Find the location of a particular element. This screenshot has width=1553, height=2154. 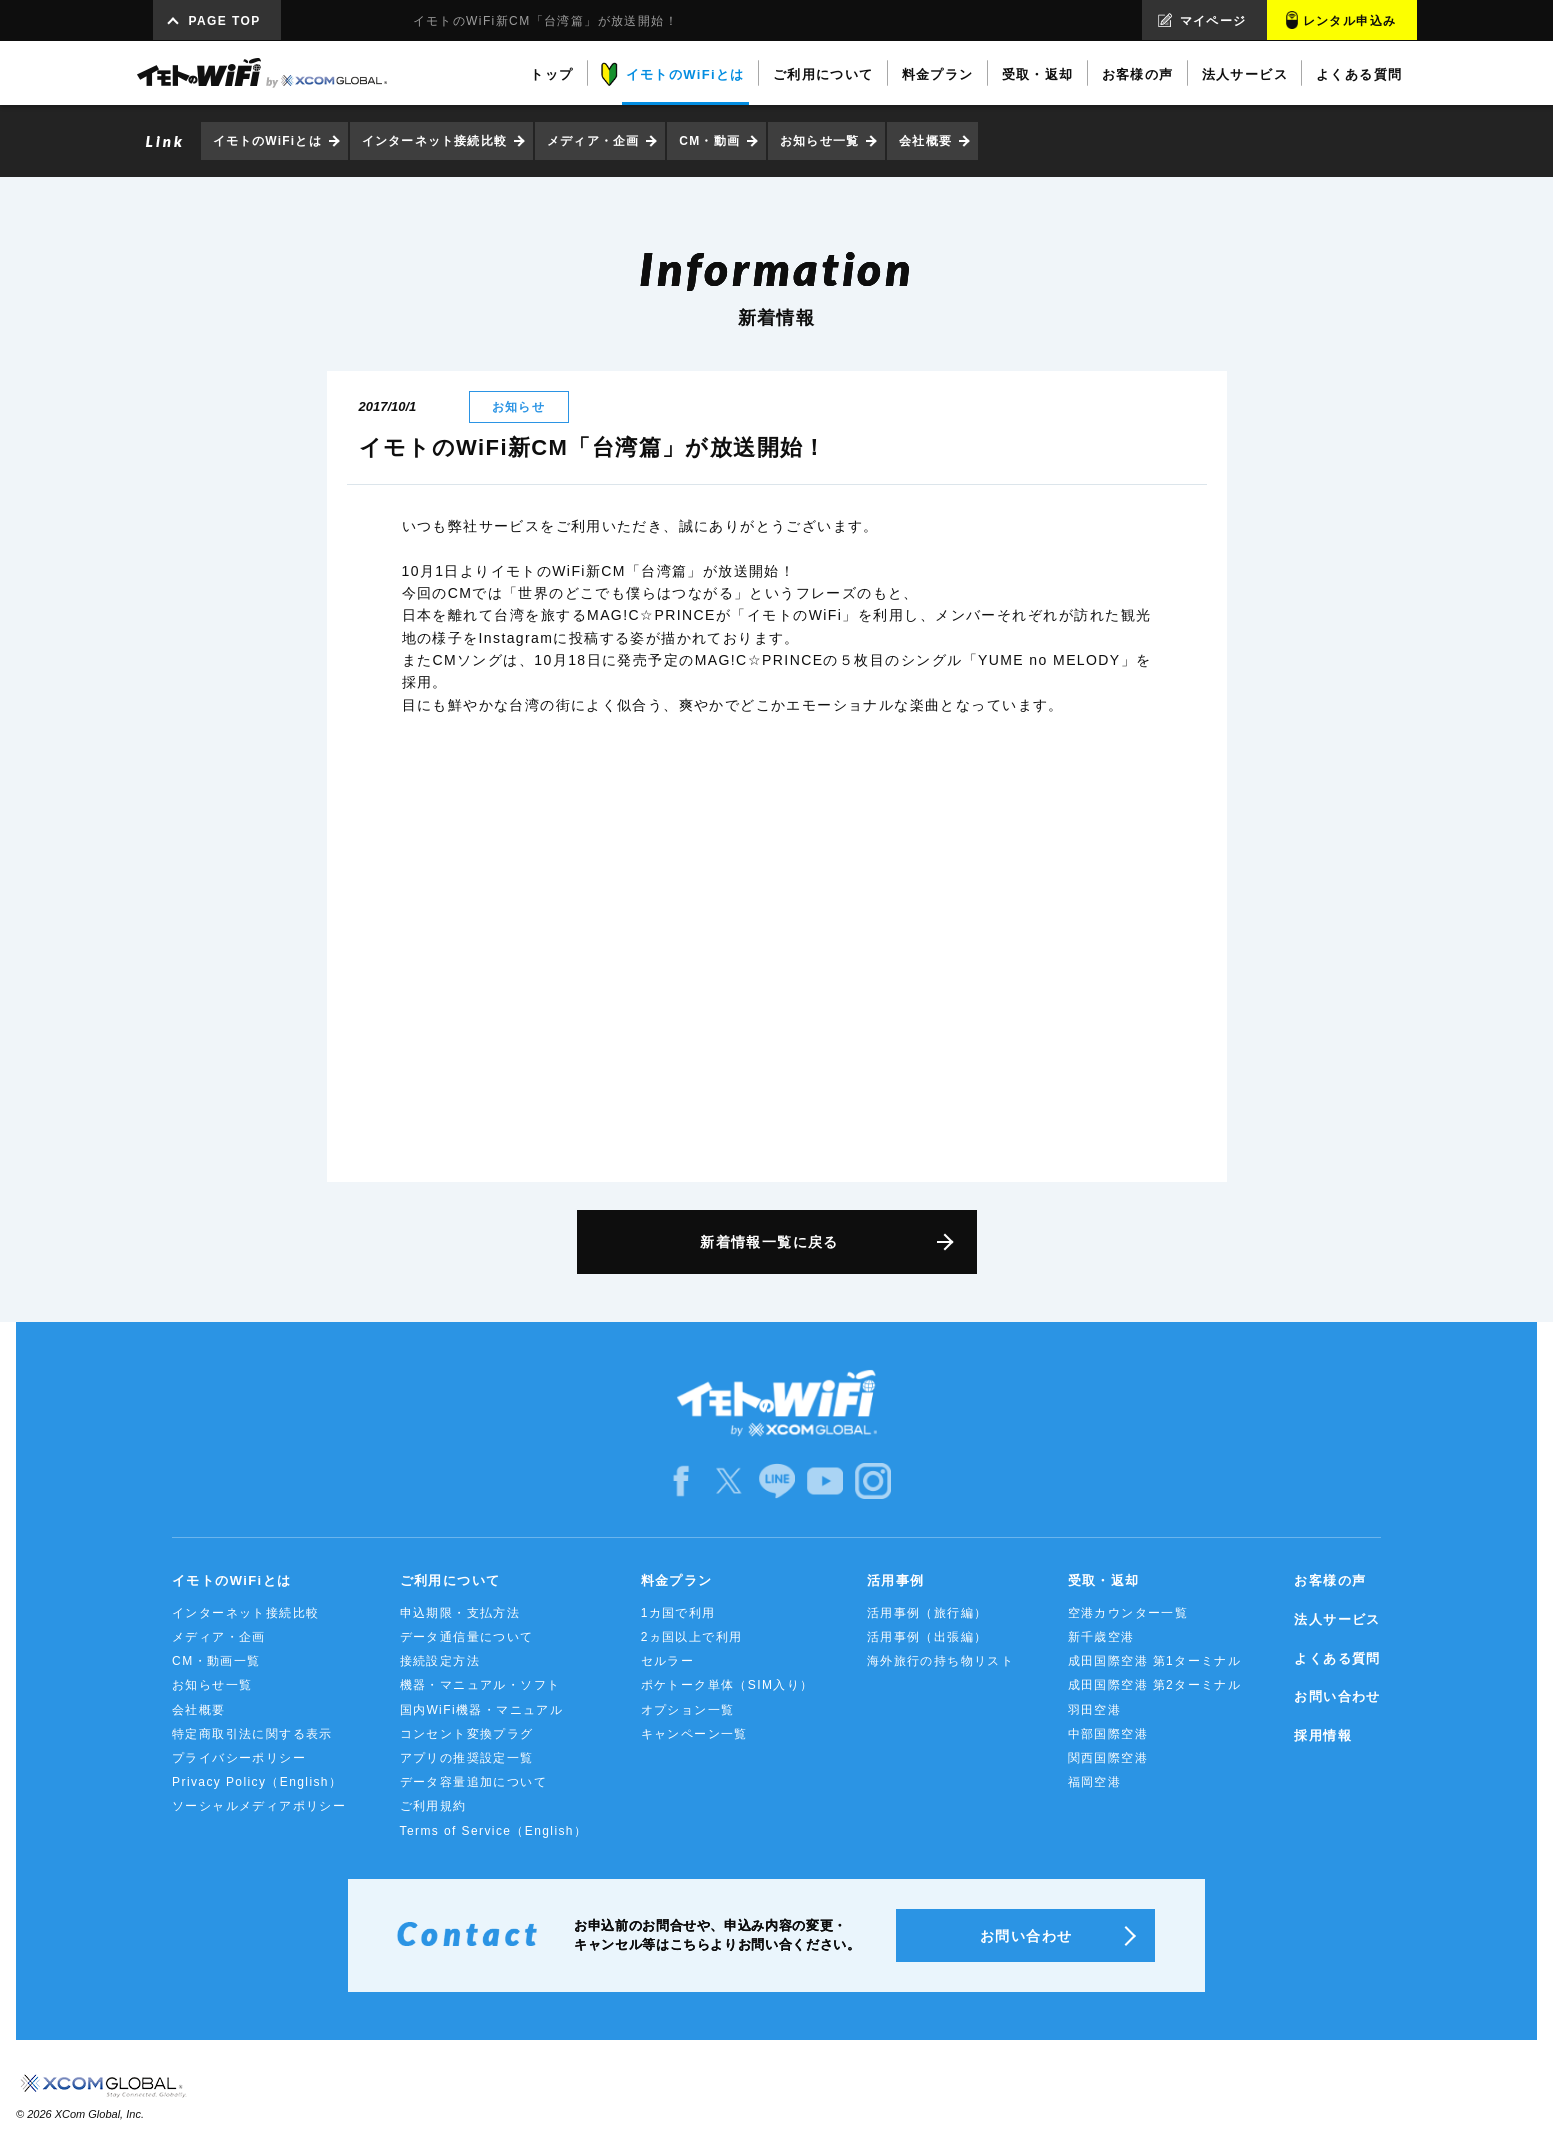

海外旅行の持ち物リスト is located at coordinates (940, 1661).